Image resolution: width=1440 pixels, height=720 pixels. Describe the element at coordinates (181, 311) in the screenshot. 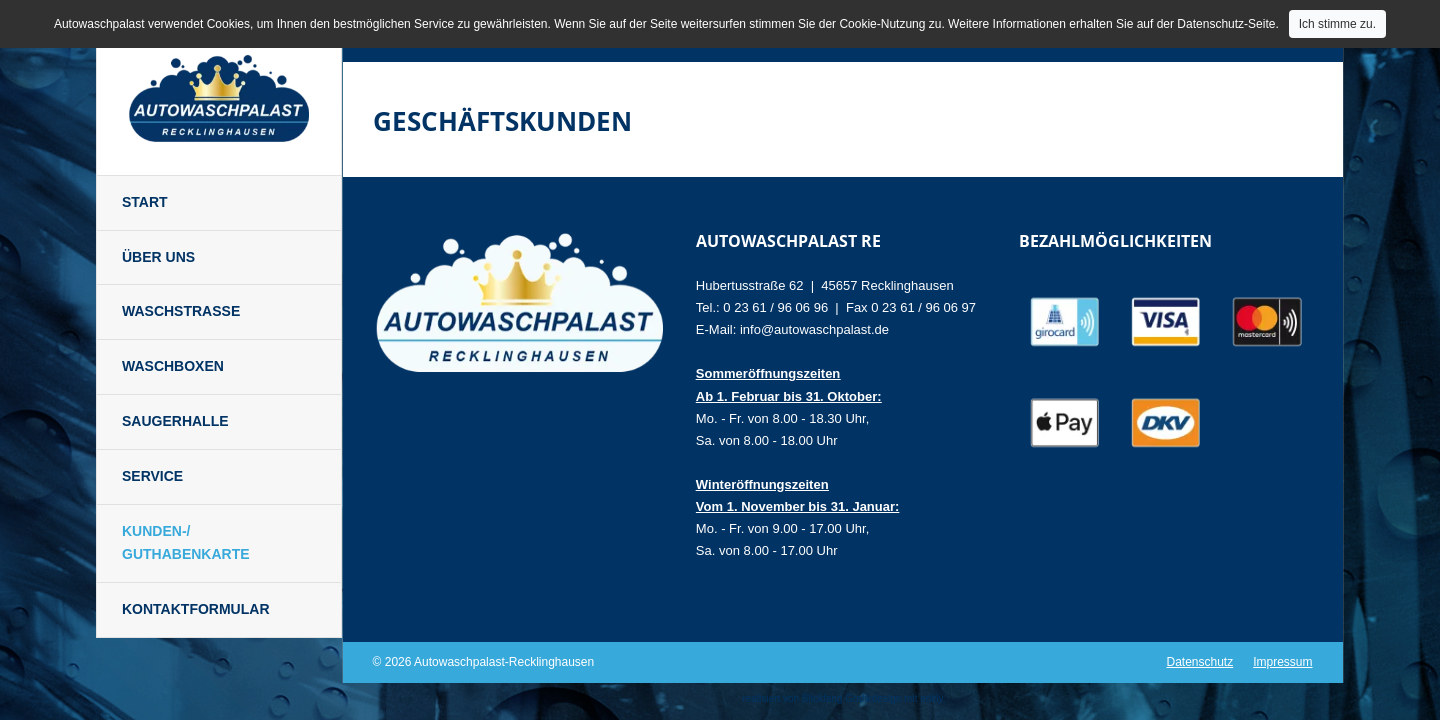

I see `Waschstraße` at that location.